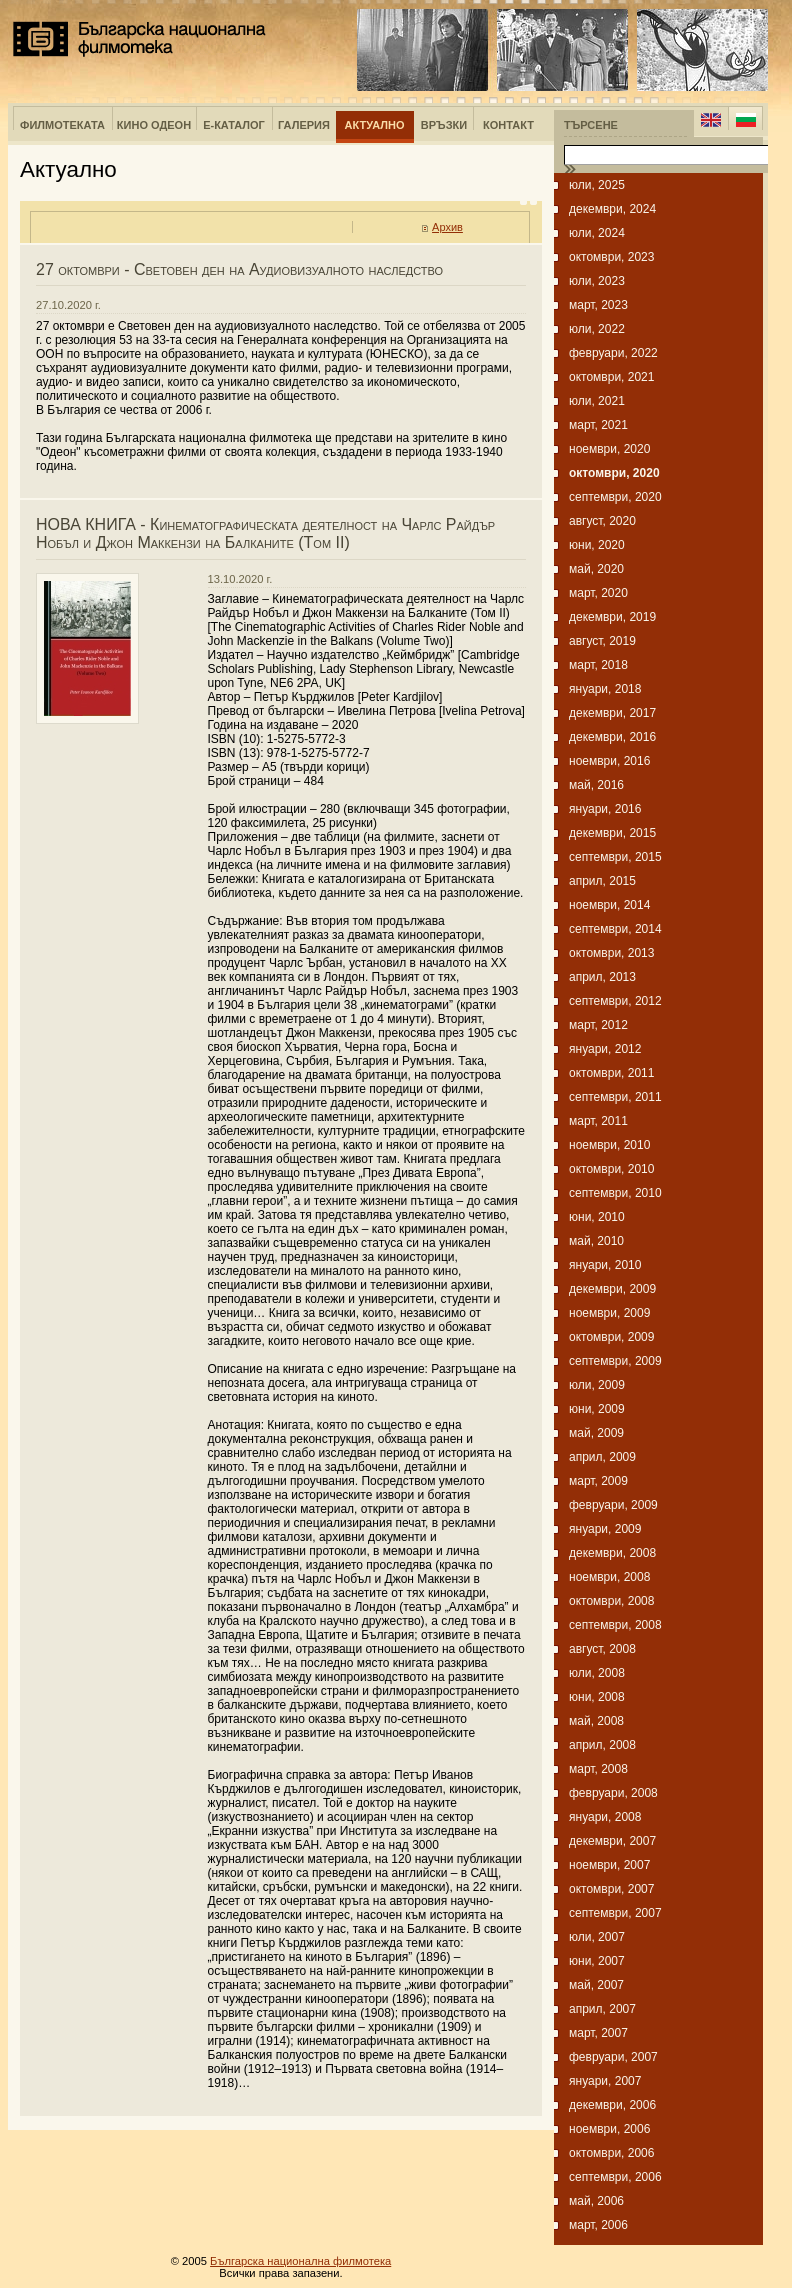 The width and height of the screenshot is (792, 2288). Describe the element at coordinates (375, 125) in the screenshot. I see `Актуално` at that location.